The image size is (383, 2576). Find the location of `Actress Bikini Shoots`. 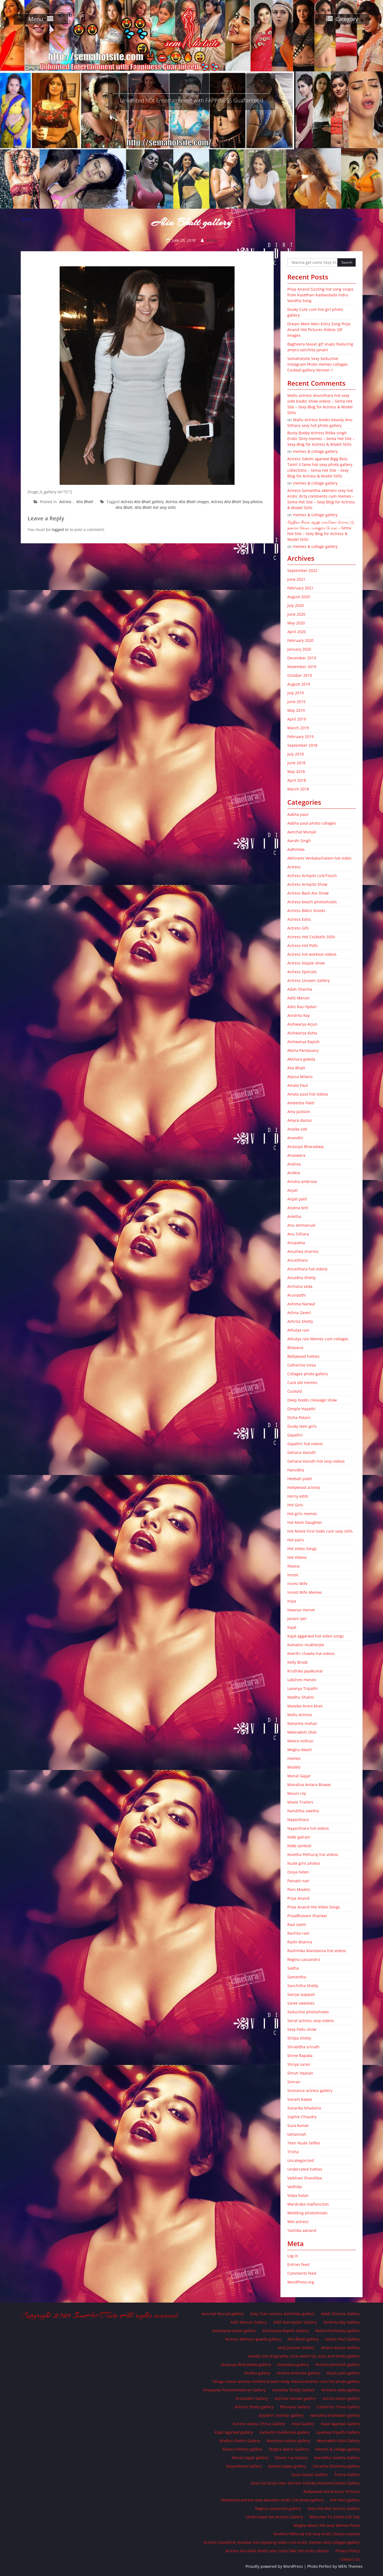

Actress Bikini Shoots is located at coordinates (306, 910).